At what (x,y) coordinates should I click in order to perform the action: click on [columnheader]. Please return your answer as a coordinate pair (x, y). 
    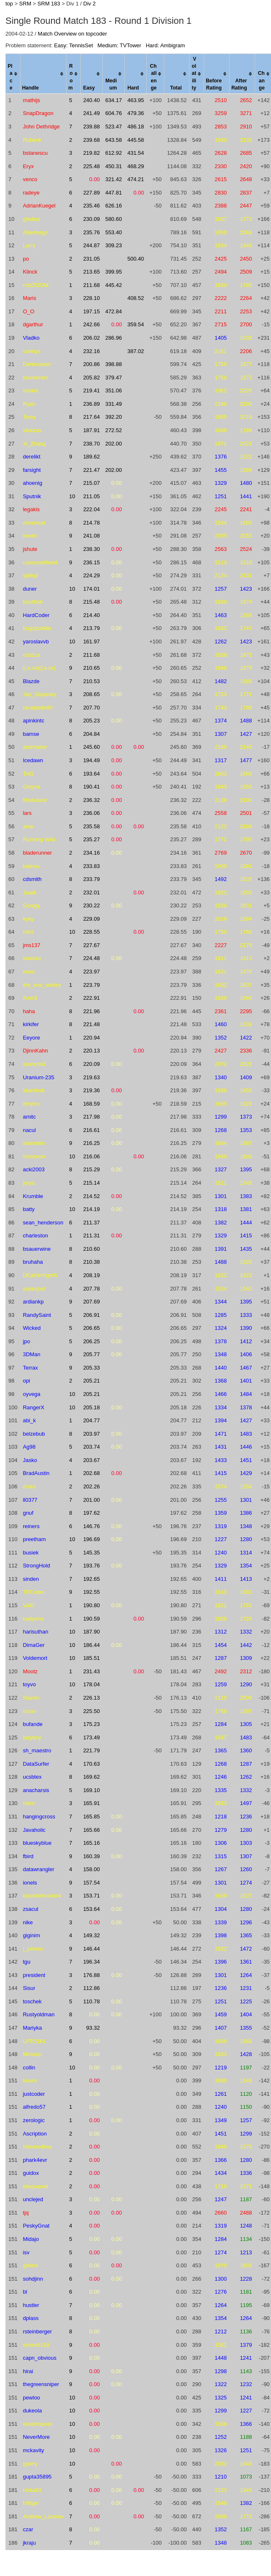
    Looking at the image, I should click on (12, 74).